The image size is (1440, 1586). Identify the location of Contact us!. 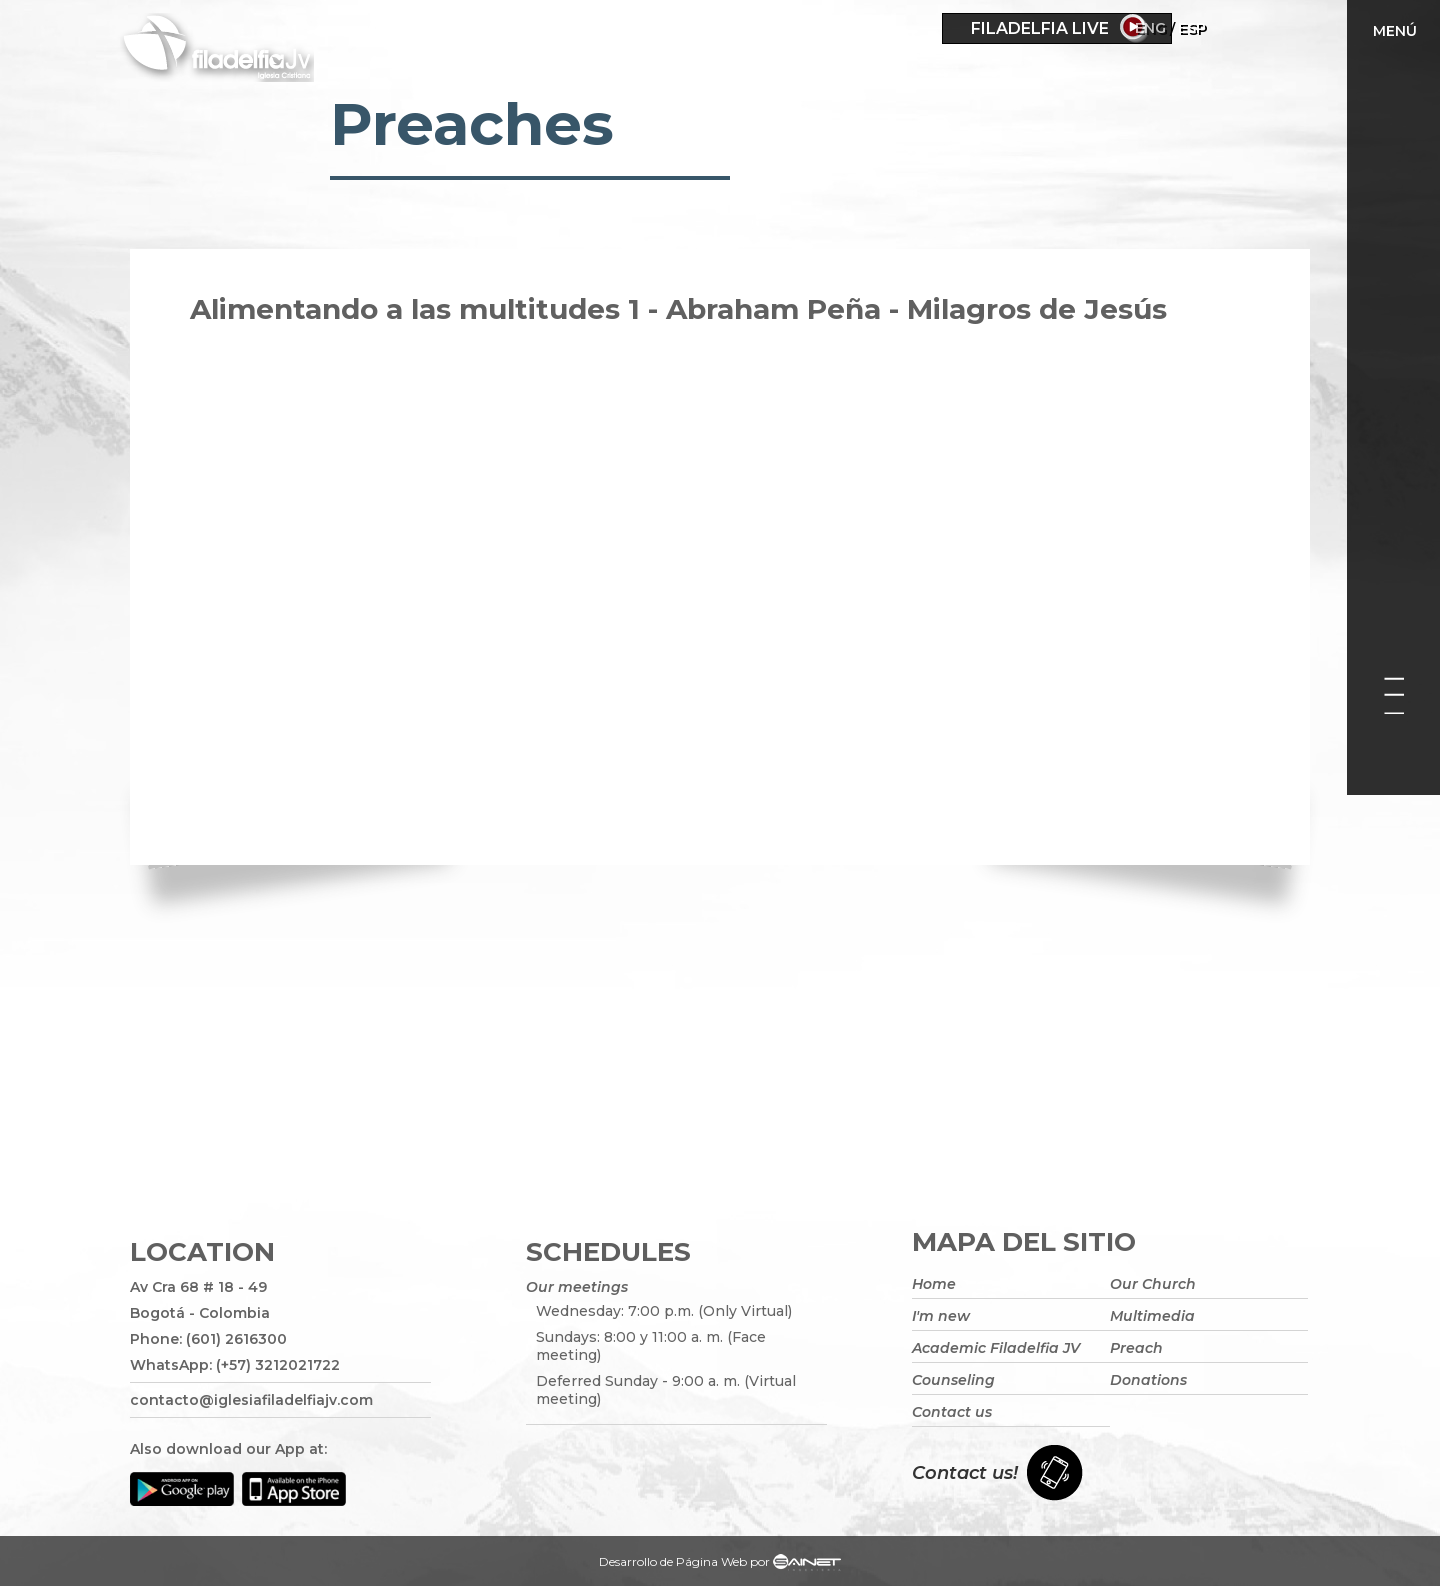
(965, 1473).